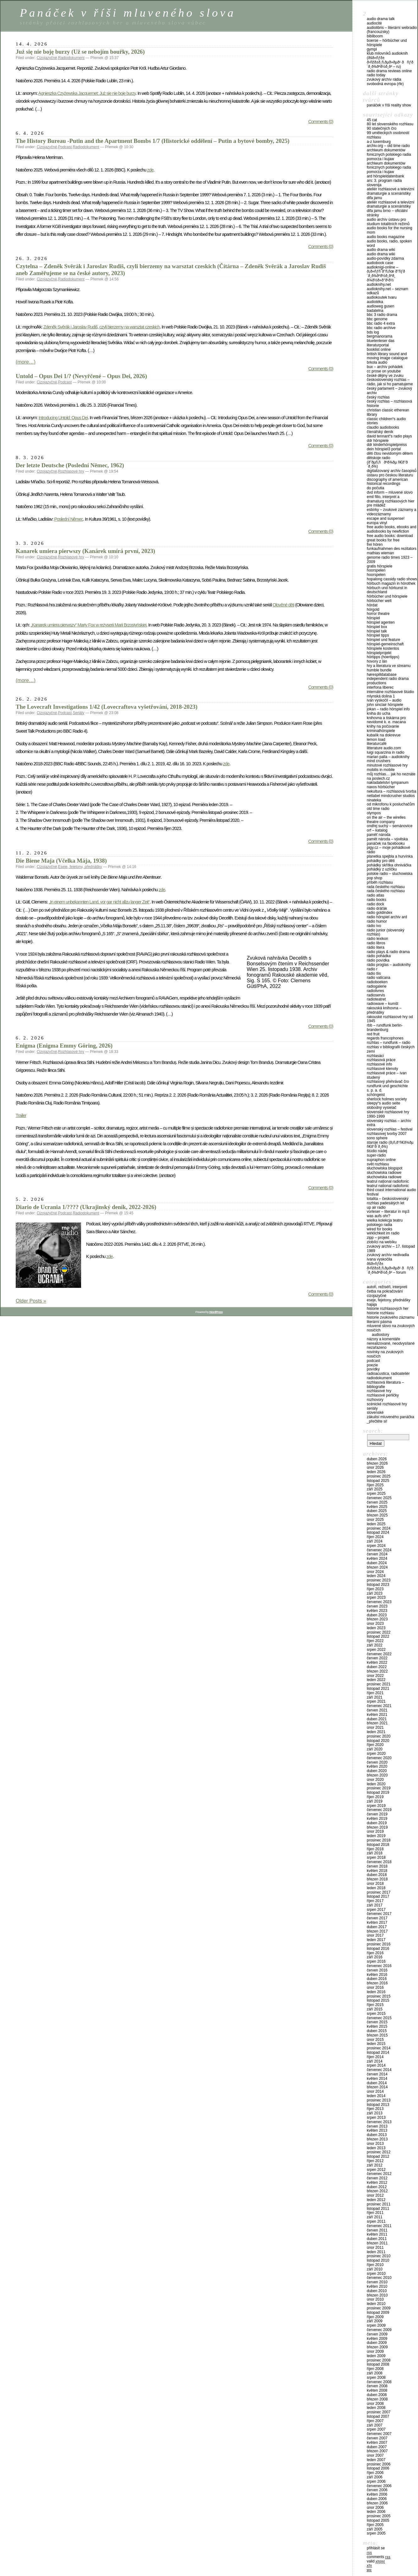 The height and width of the screenshot is (2576, 418). Describe the element at coordinates (377, 1662) in the screenshot. I see `Květen 2022` at that location.